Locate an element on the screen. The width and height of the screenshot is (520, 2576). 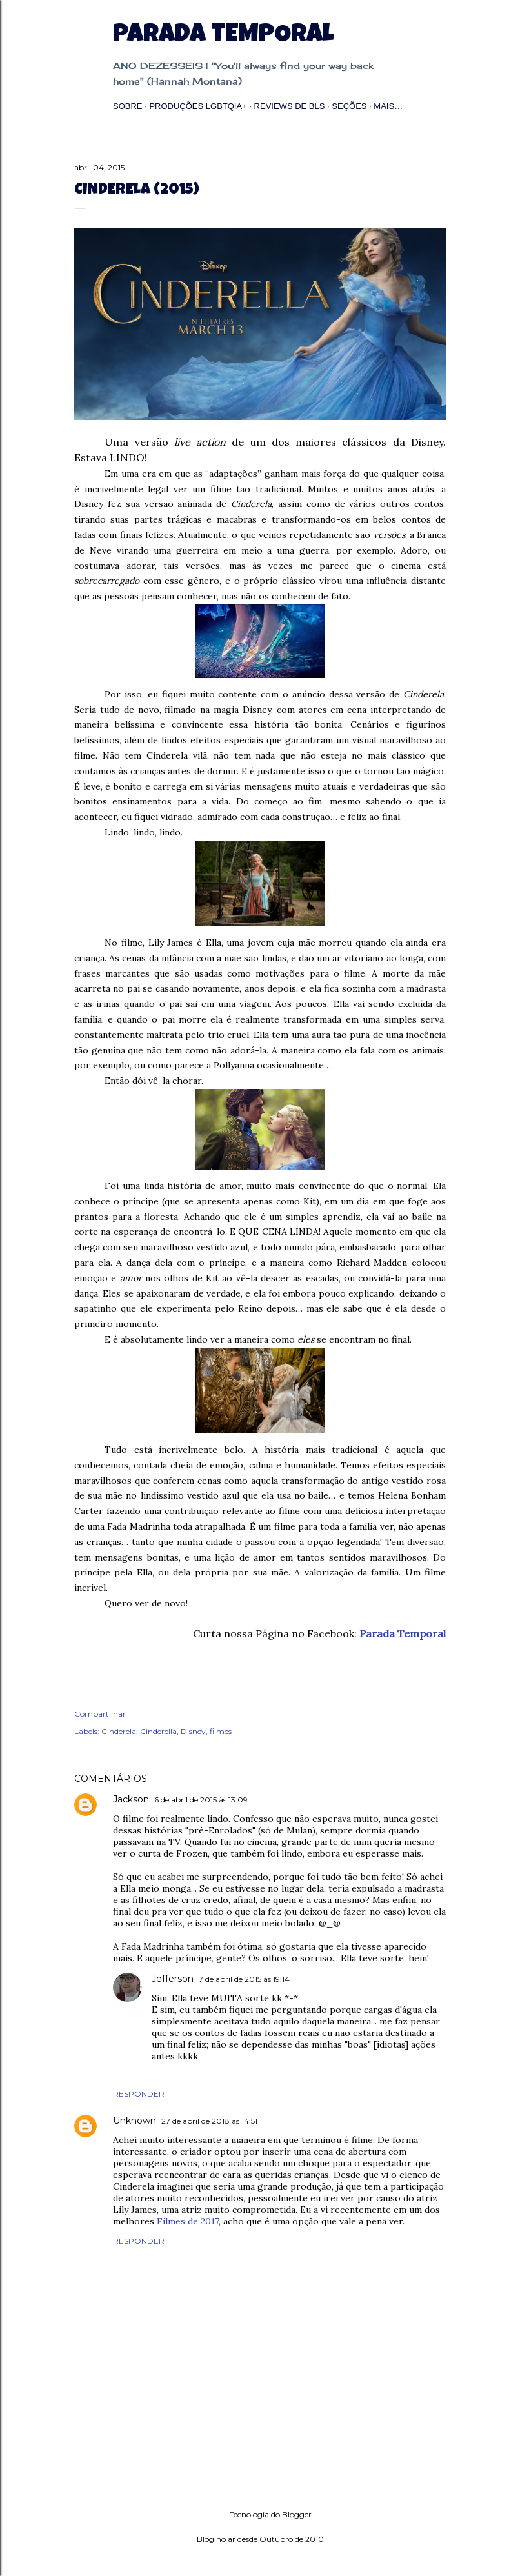
Sobre is located at coordinates (128, 106).